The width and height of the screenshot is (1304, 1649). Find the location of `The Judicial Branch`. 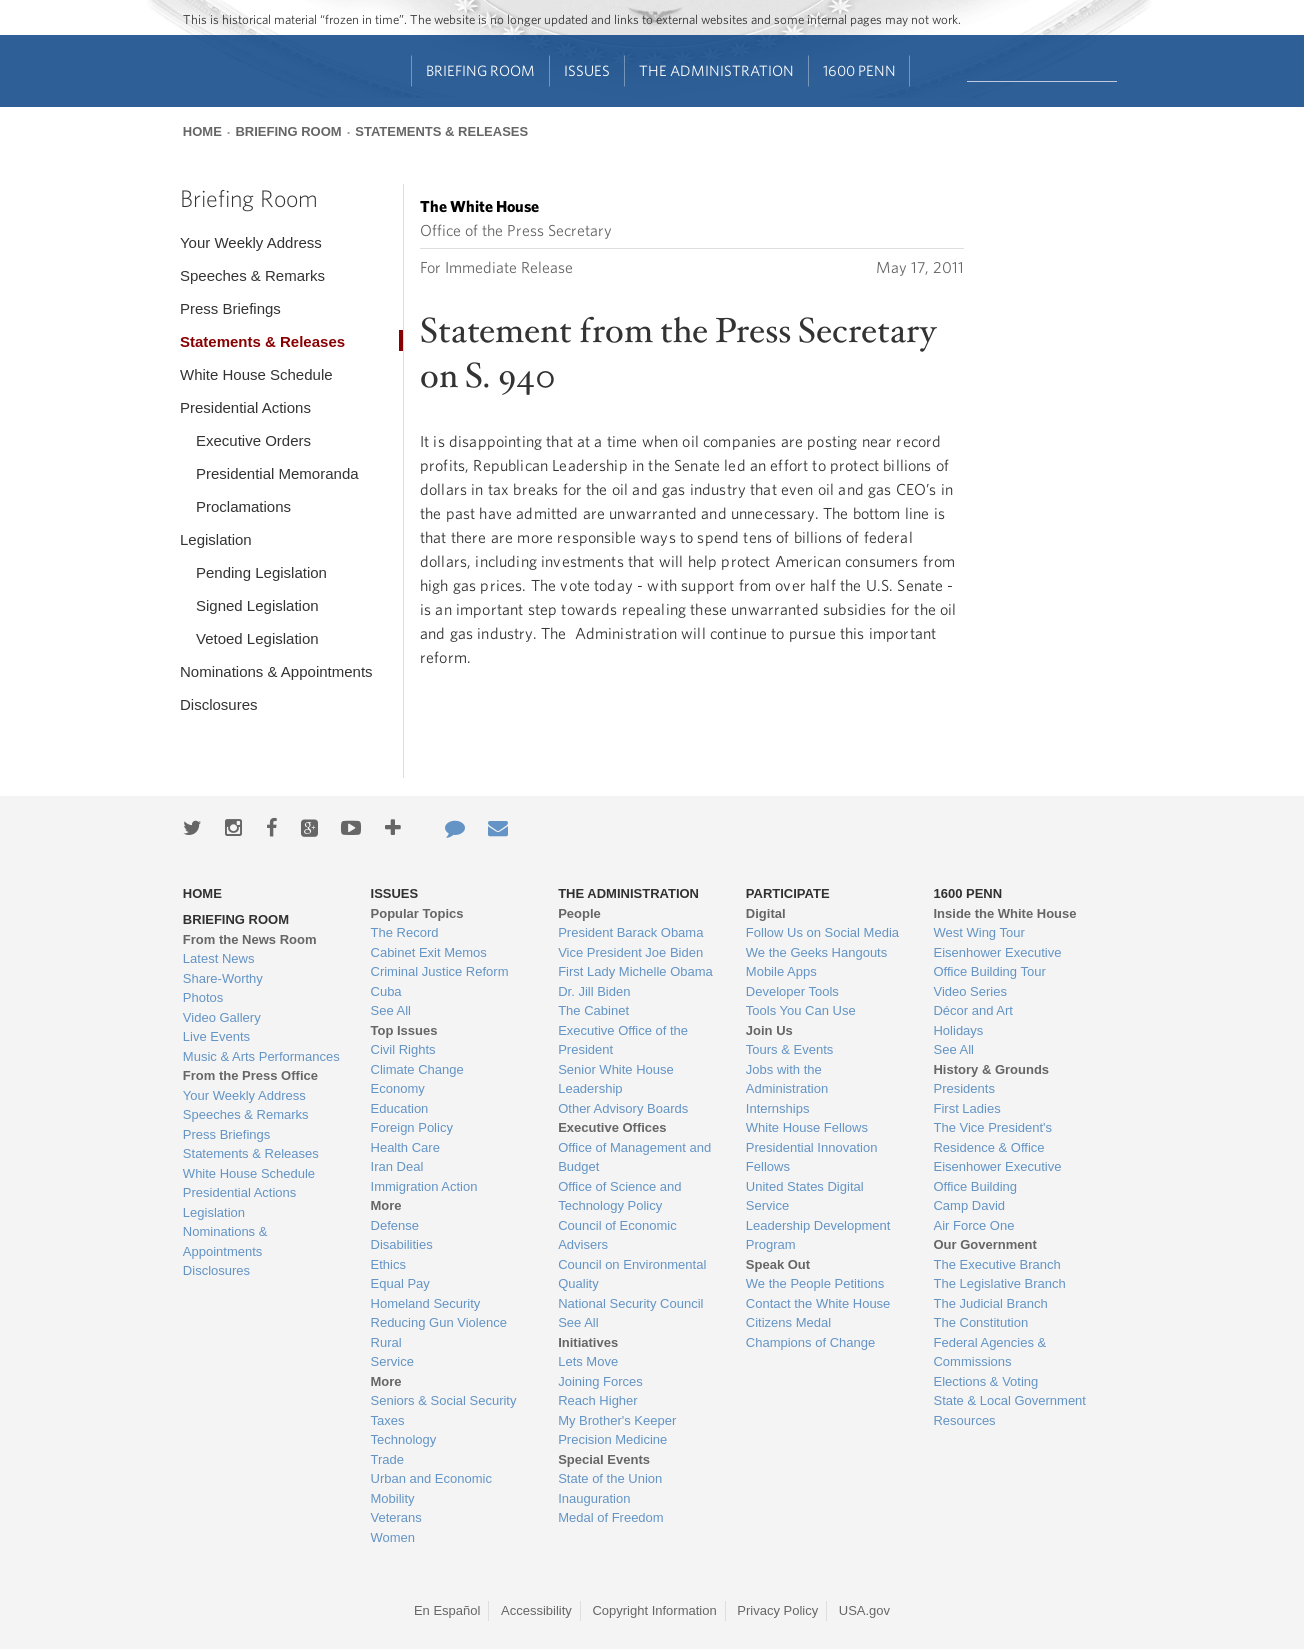

The Judicial Branch is located at coordinates (990, 1303).